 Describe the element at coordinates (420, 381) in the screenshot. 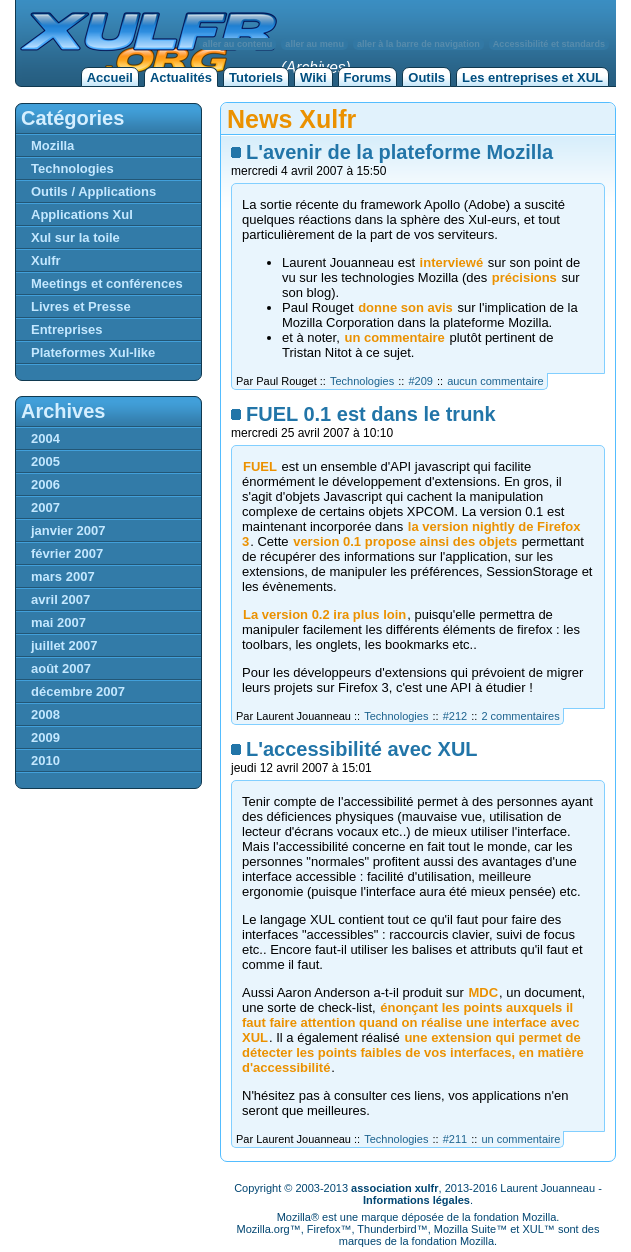

I see `#209` at that location.